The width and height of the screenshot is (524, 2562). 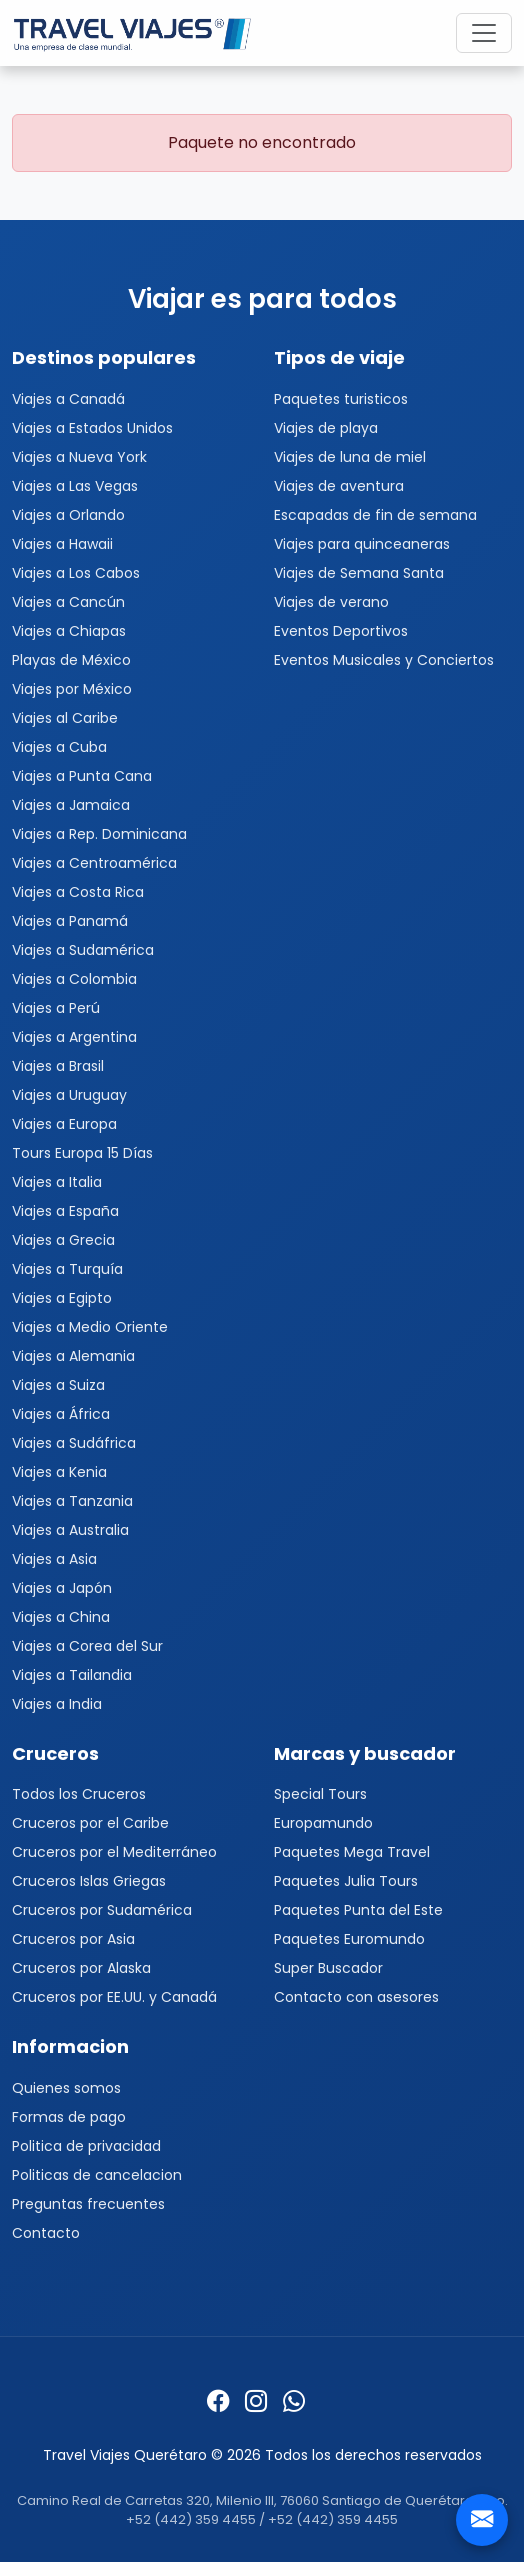 I want to click on Viajes a Hawaii, so click(x=62, y=544).